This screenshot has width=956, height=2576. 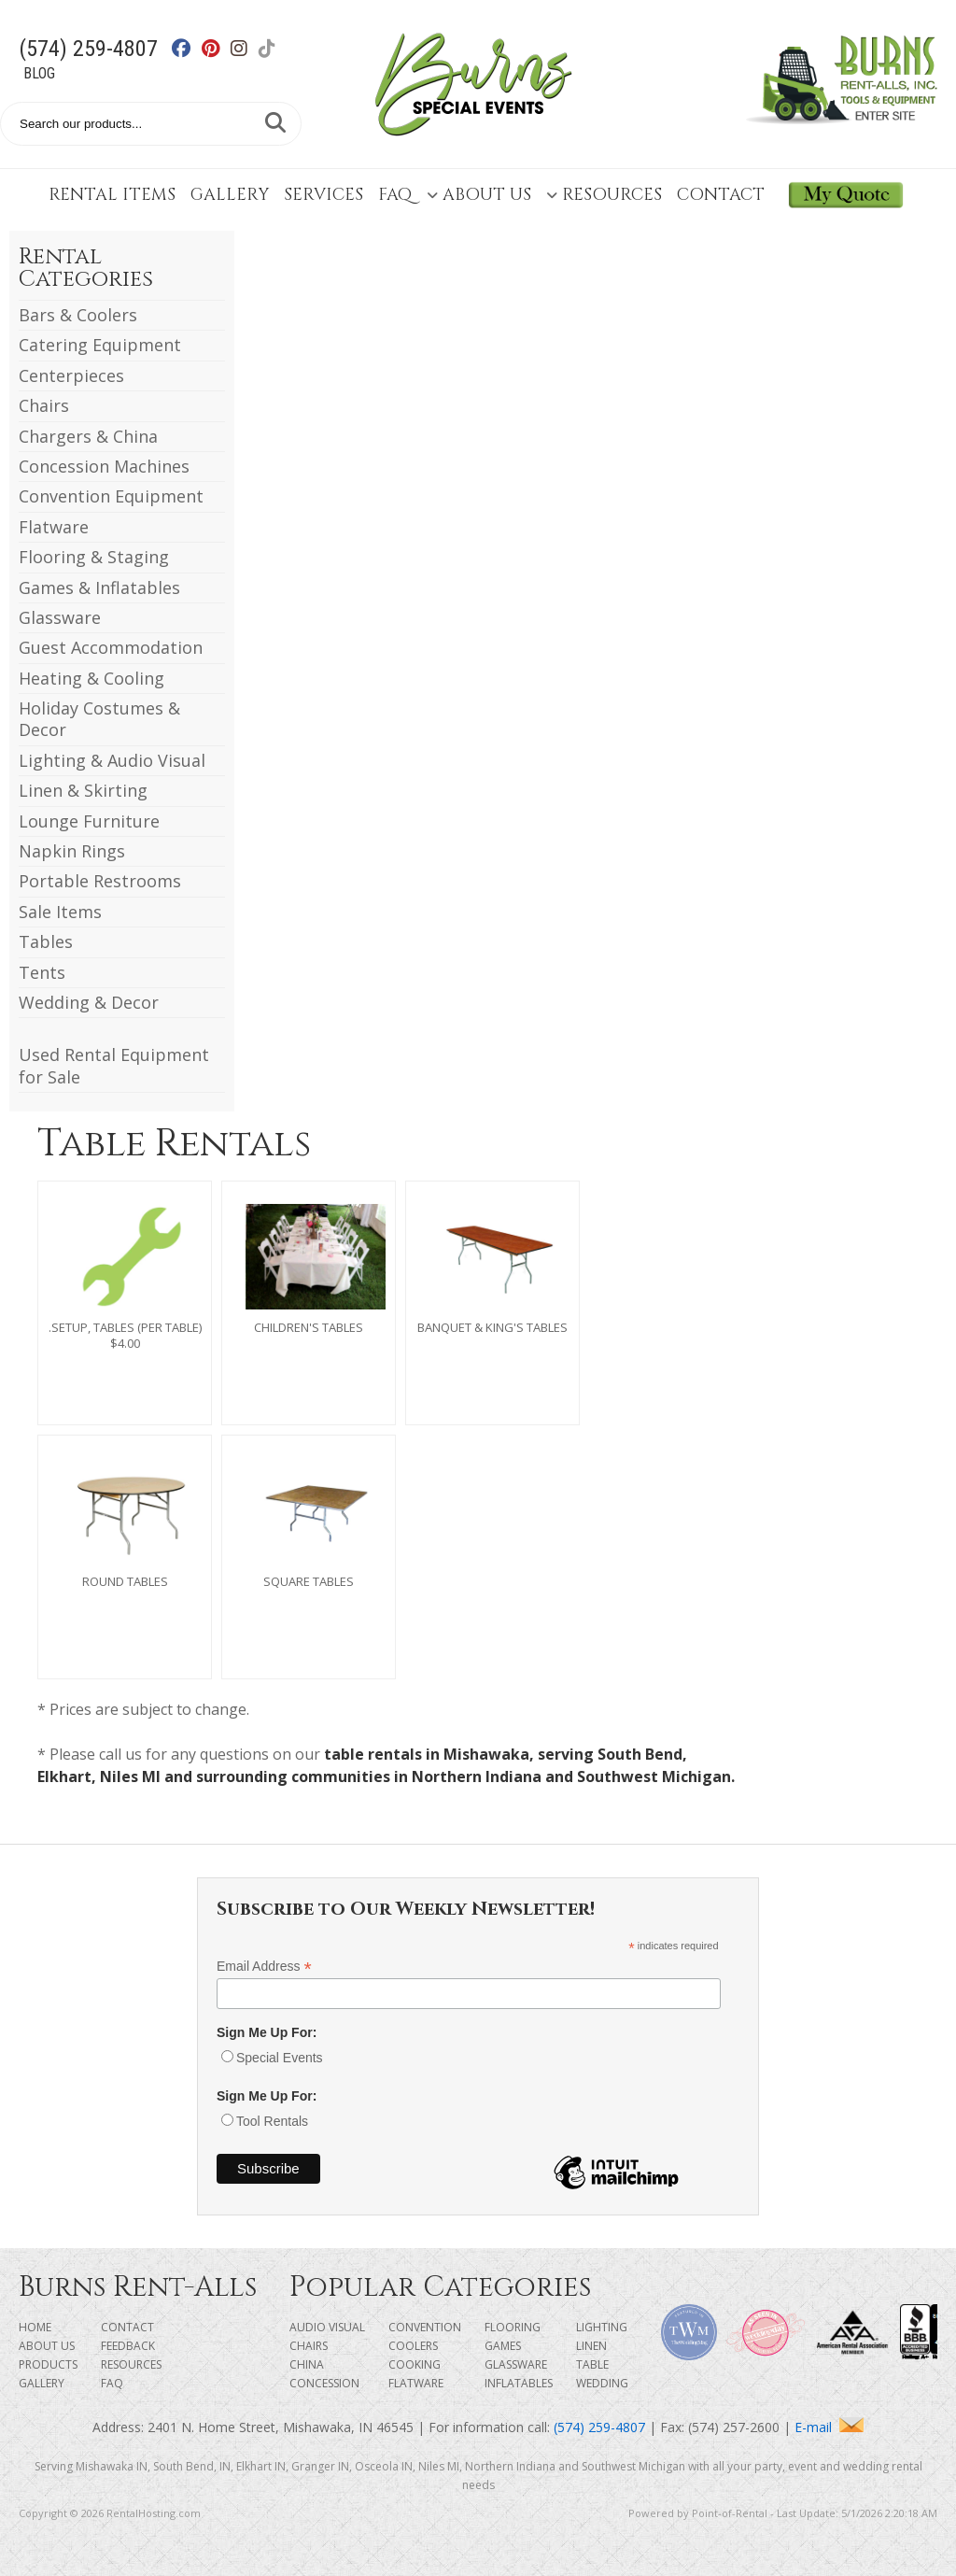 What do you see at coordinates (88, 436) in the screenshot?
I see `Chargers & China` at bounding box center [88, 436].